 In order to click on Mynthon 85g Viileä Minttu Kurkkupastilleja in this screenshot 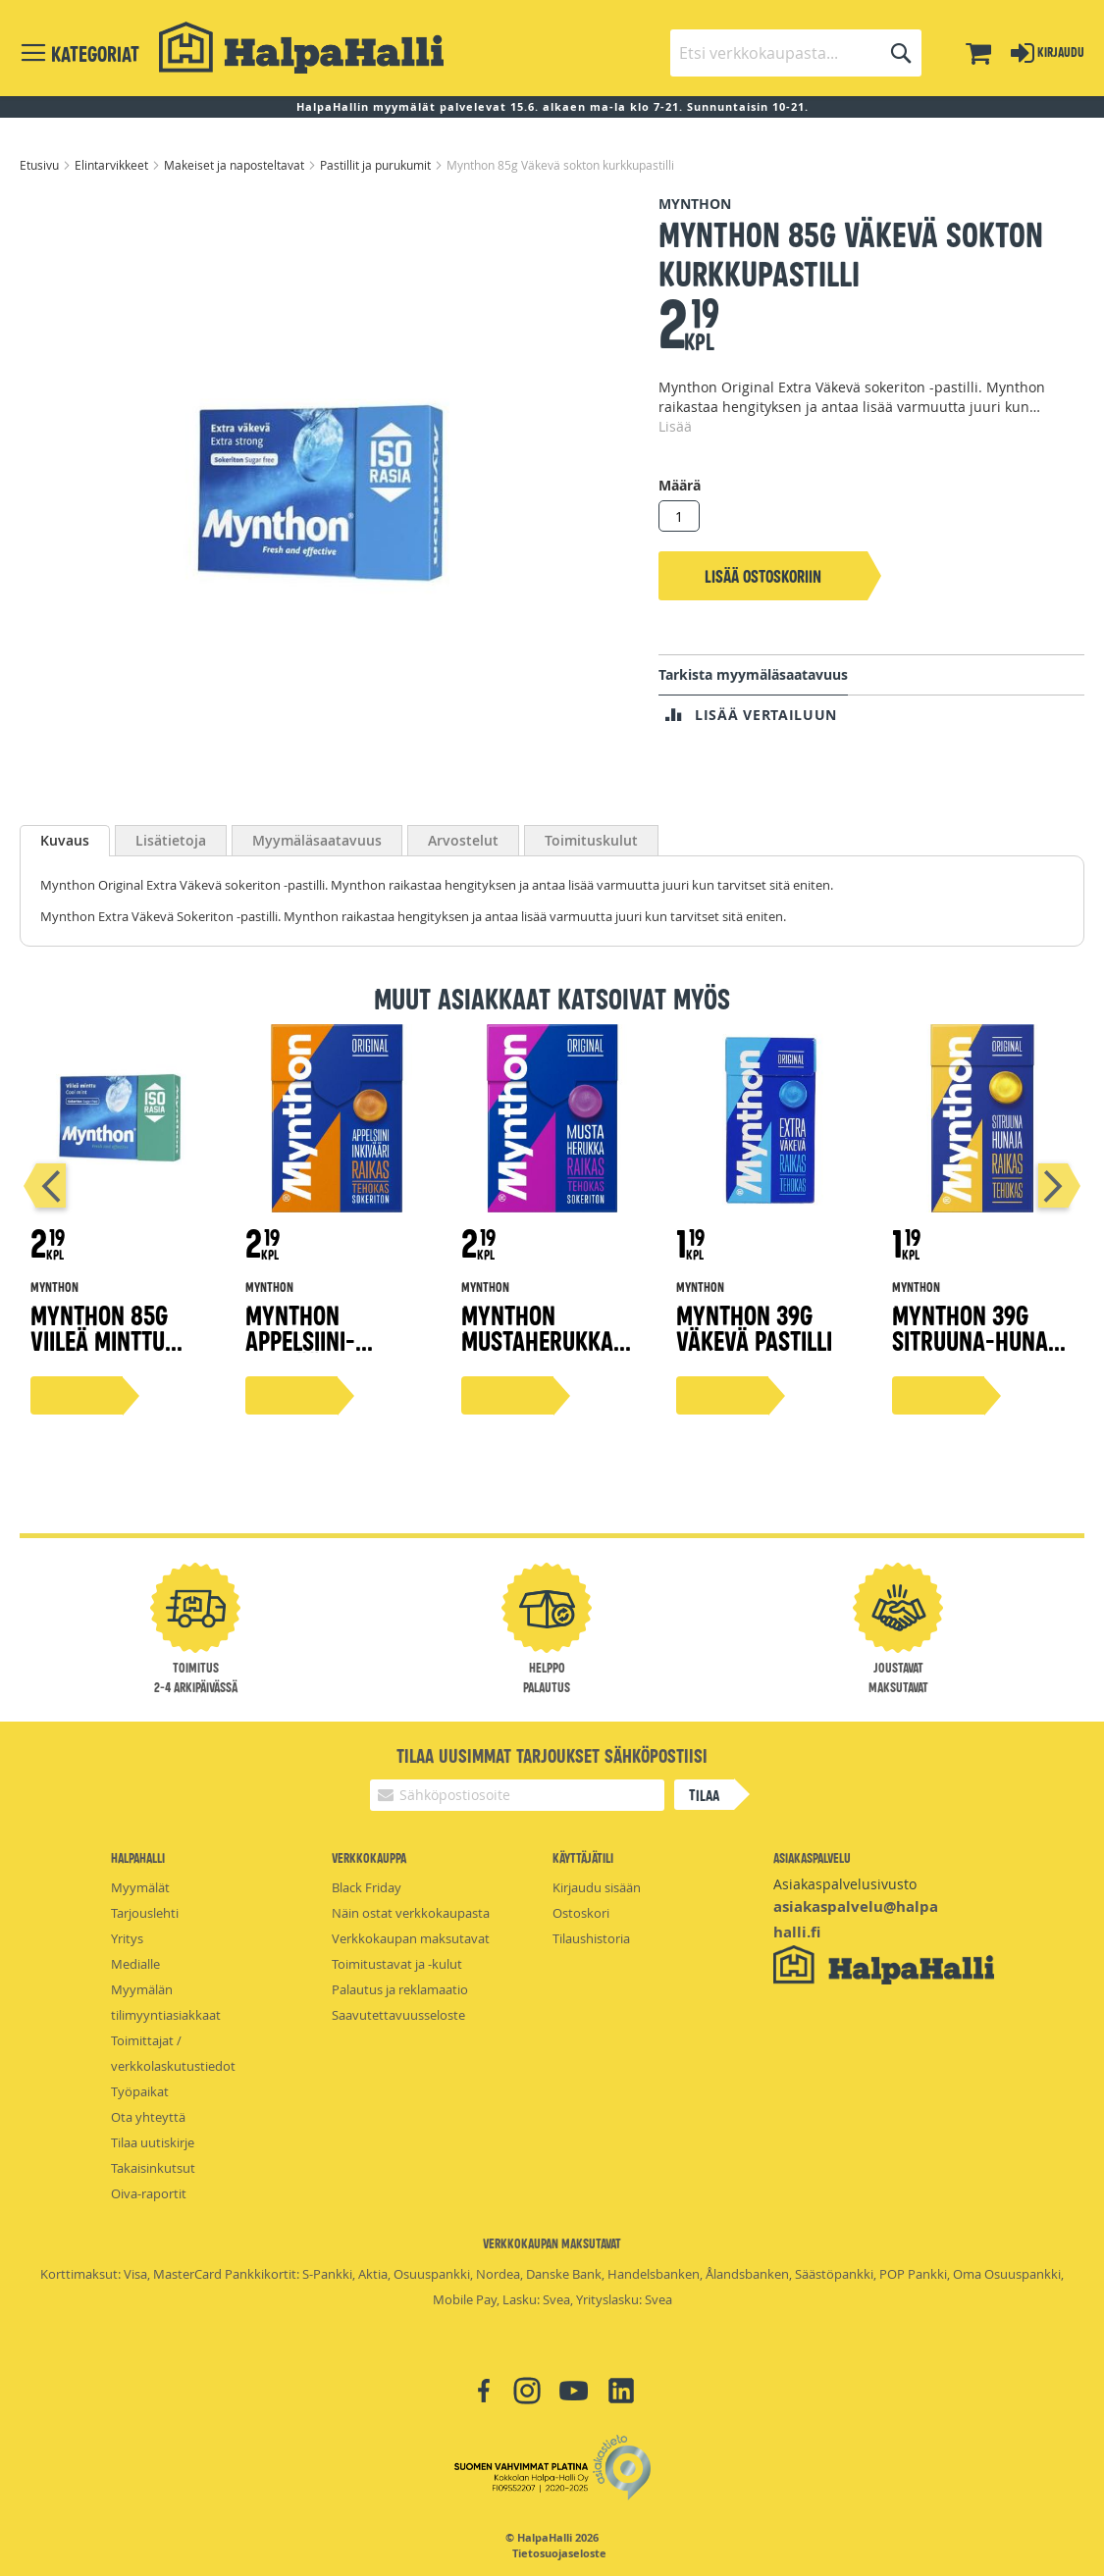, I will do `click(120, 1339)`.